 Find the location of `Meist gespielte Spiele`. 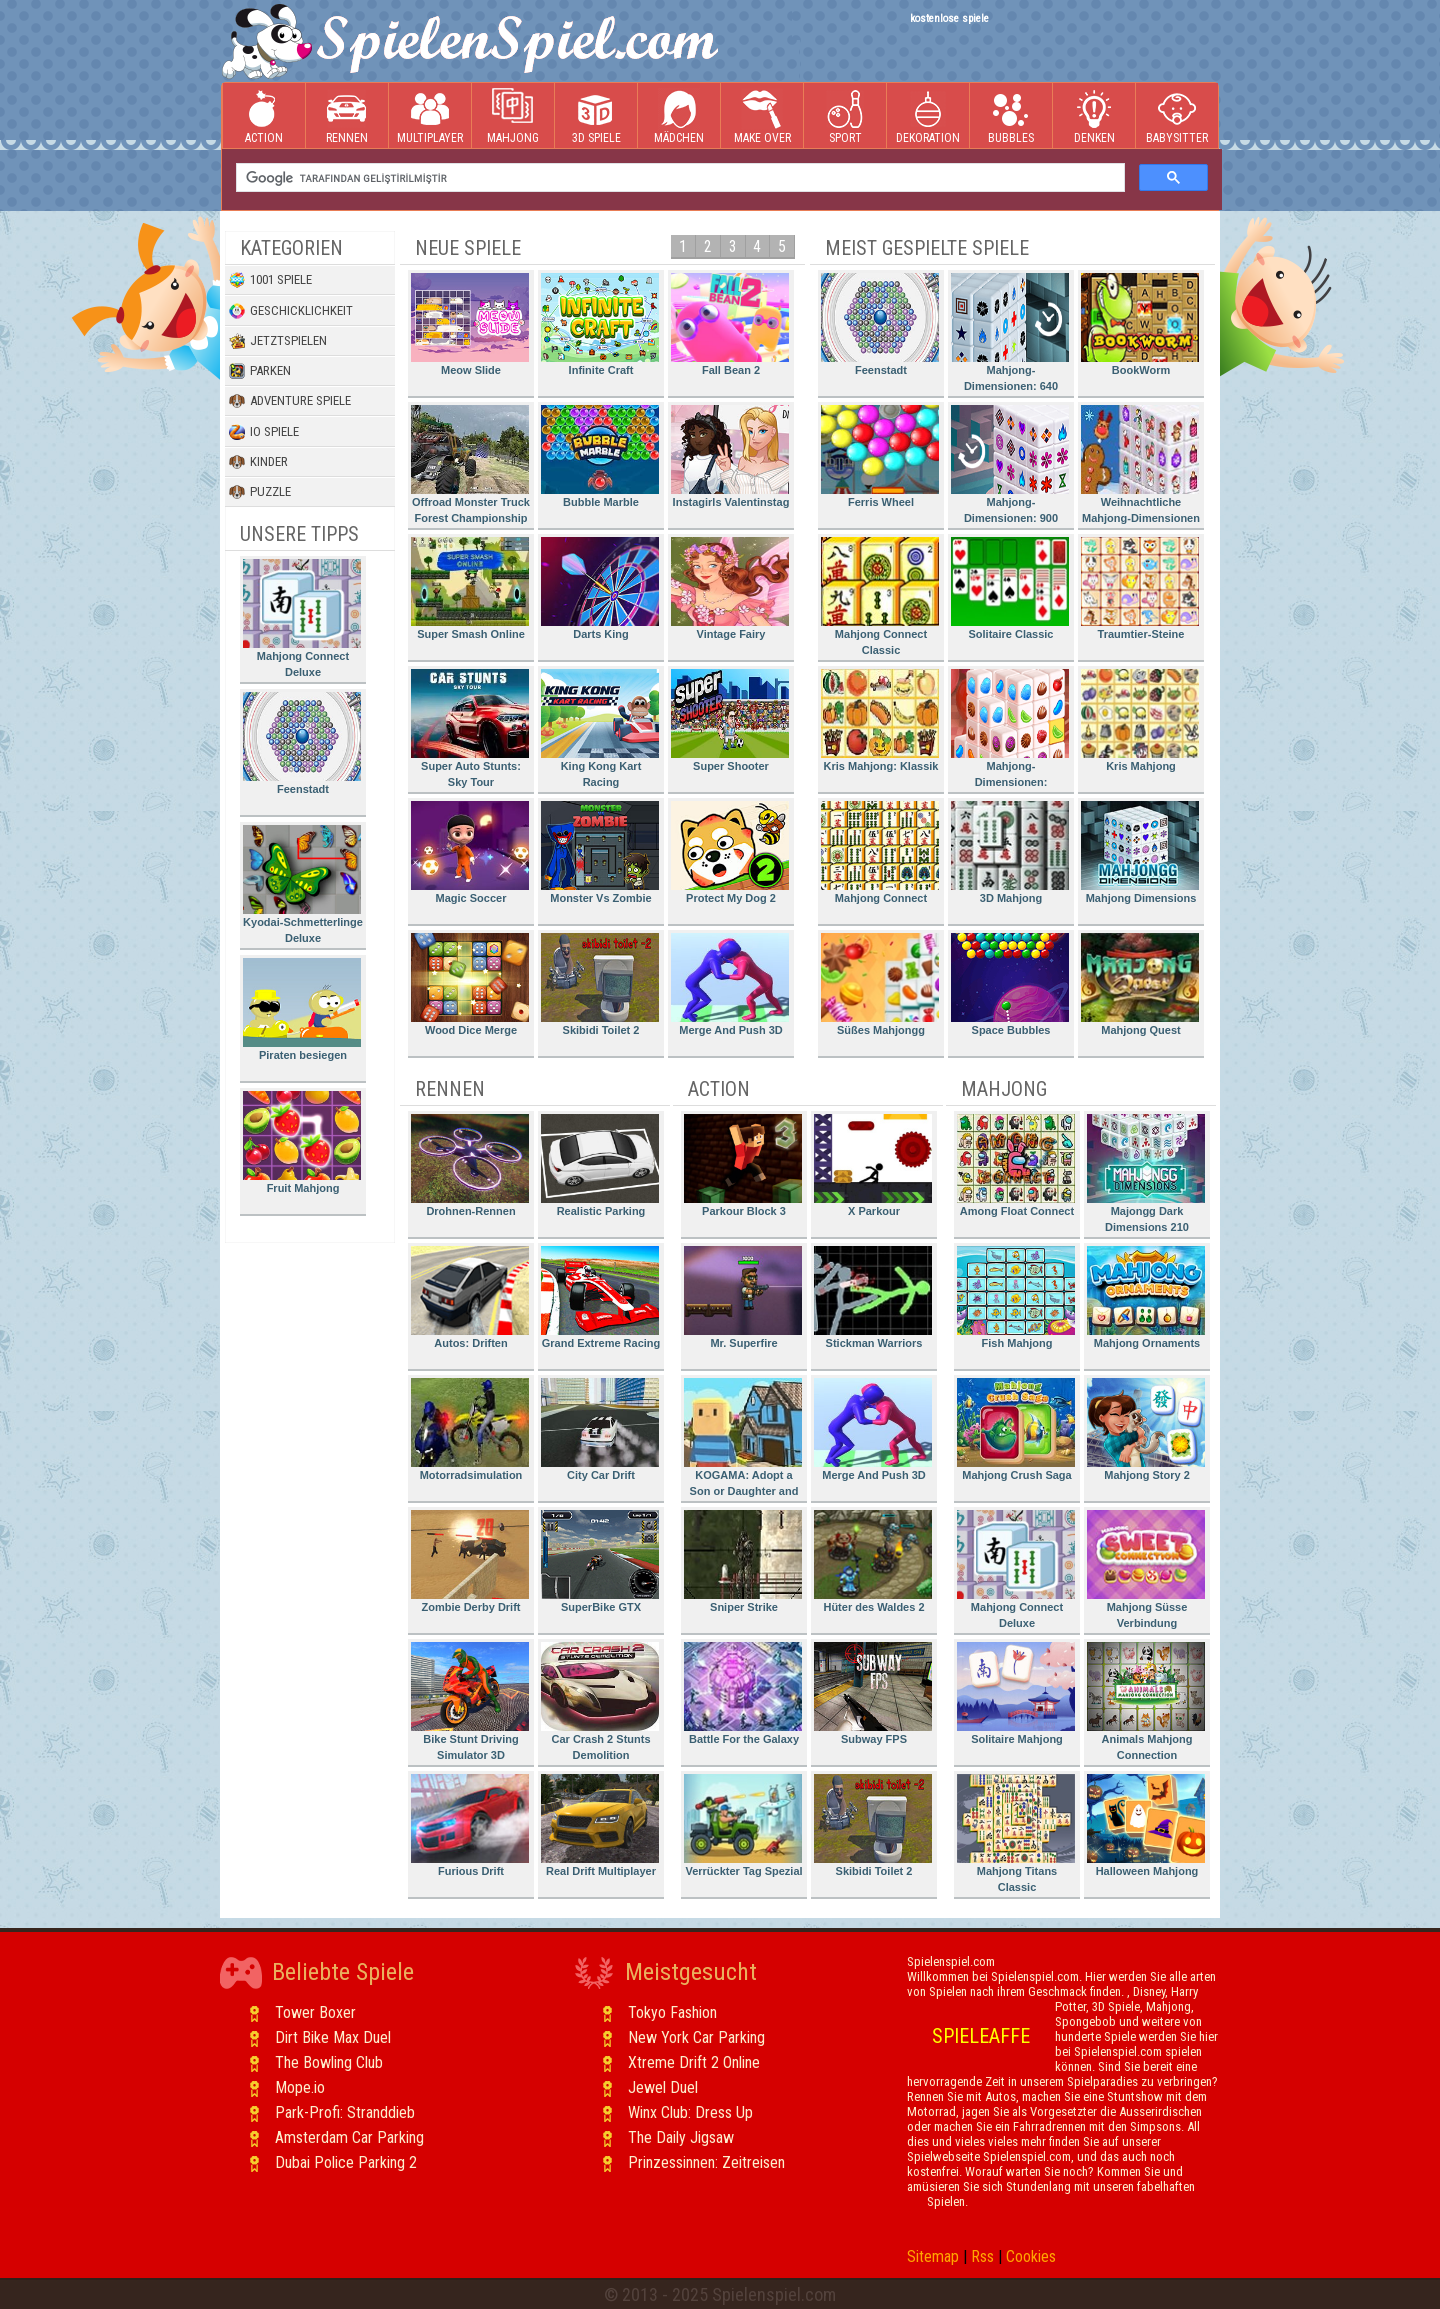

Meist gespielte Spiele is located at coordinates (927, 248).